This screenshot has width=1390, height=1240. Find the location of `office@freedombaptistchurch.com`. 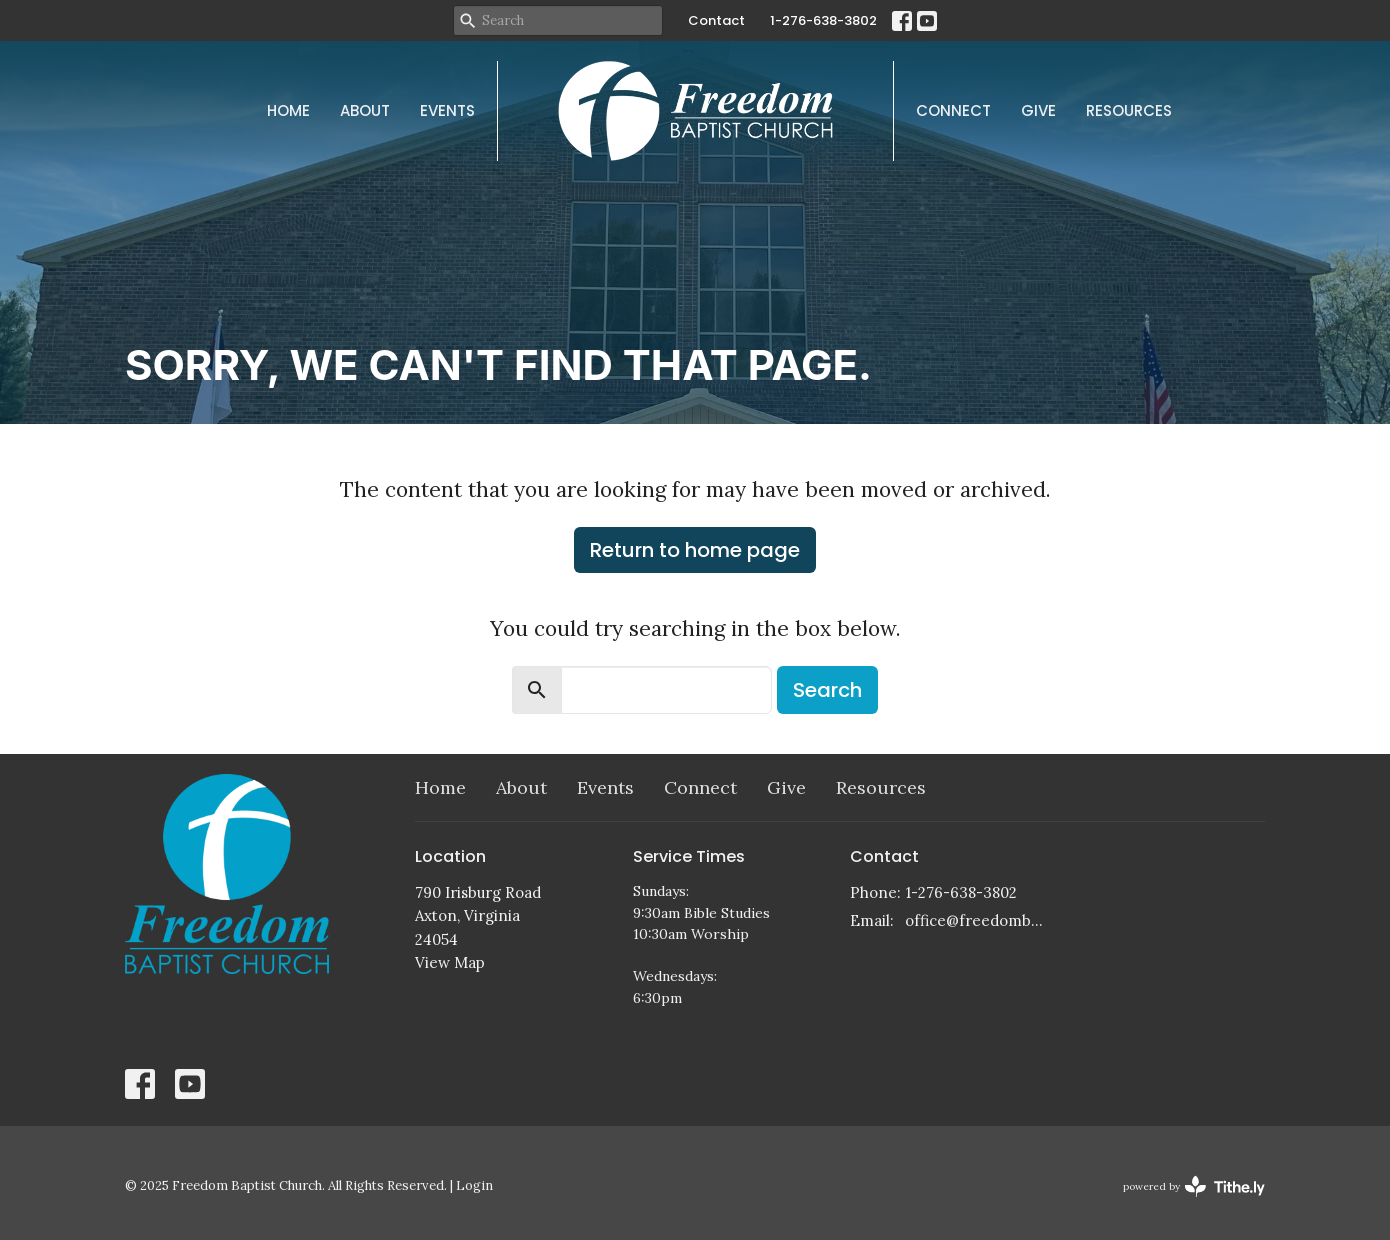

office@freedombaptistchurch.com is located at coordinates (976, 920).